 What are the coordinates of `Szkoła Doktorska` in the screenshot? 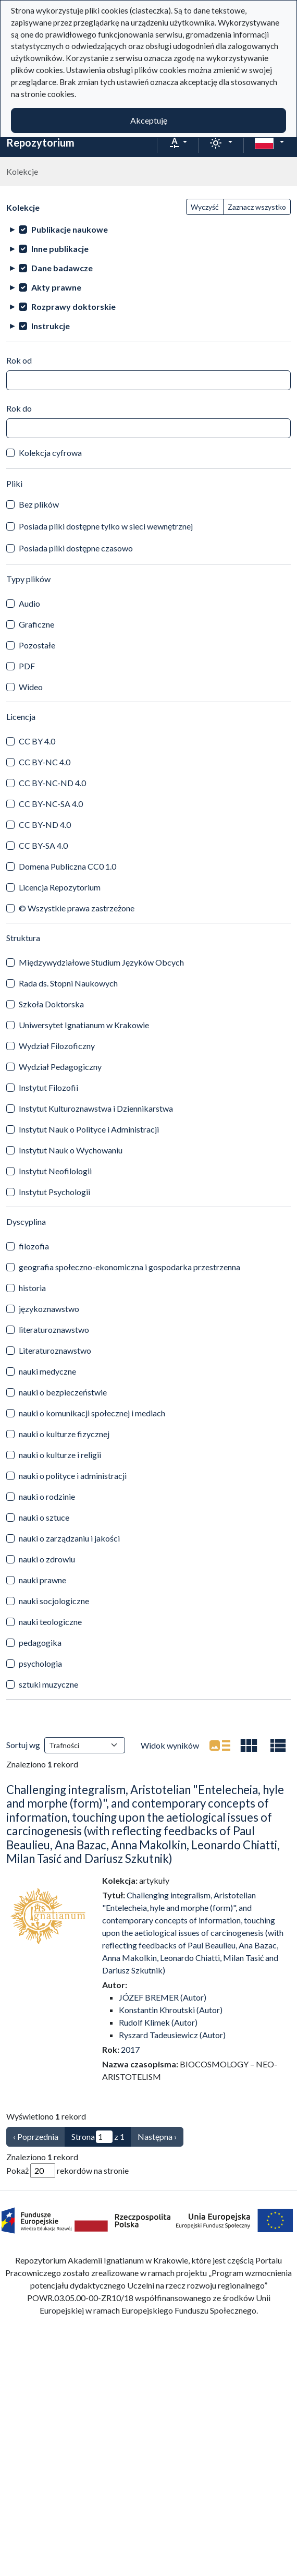 It's located at (51, 1004).